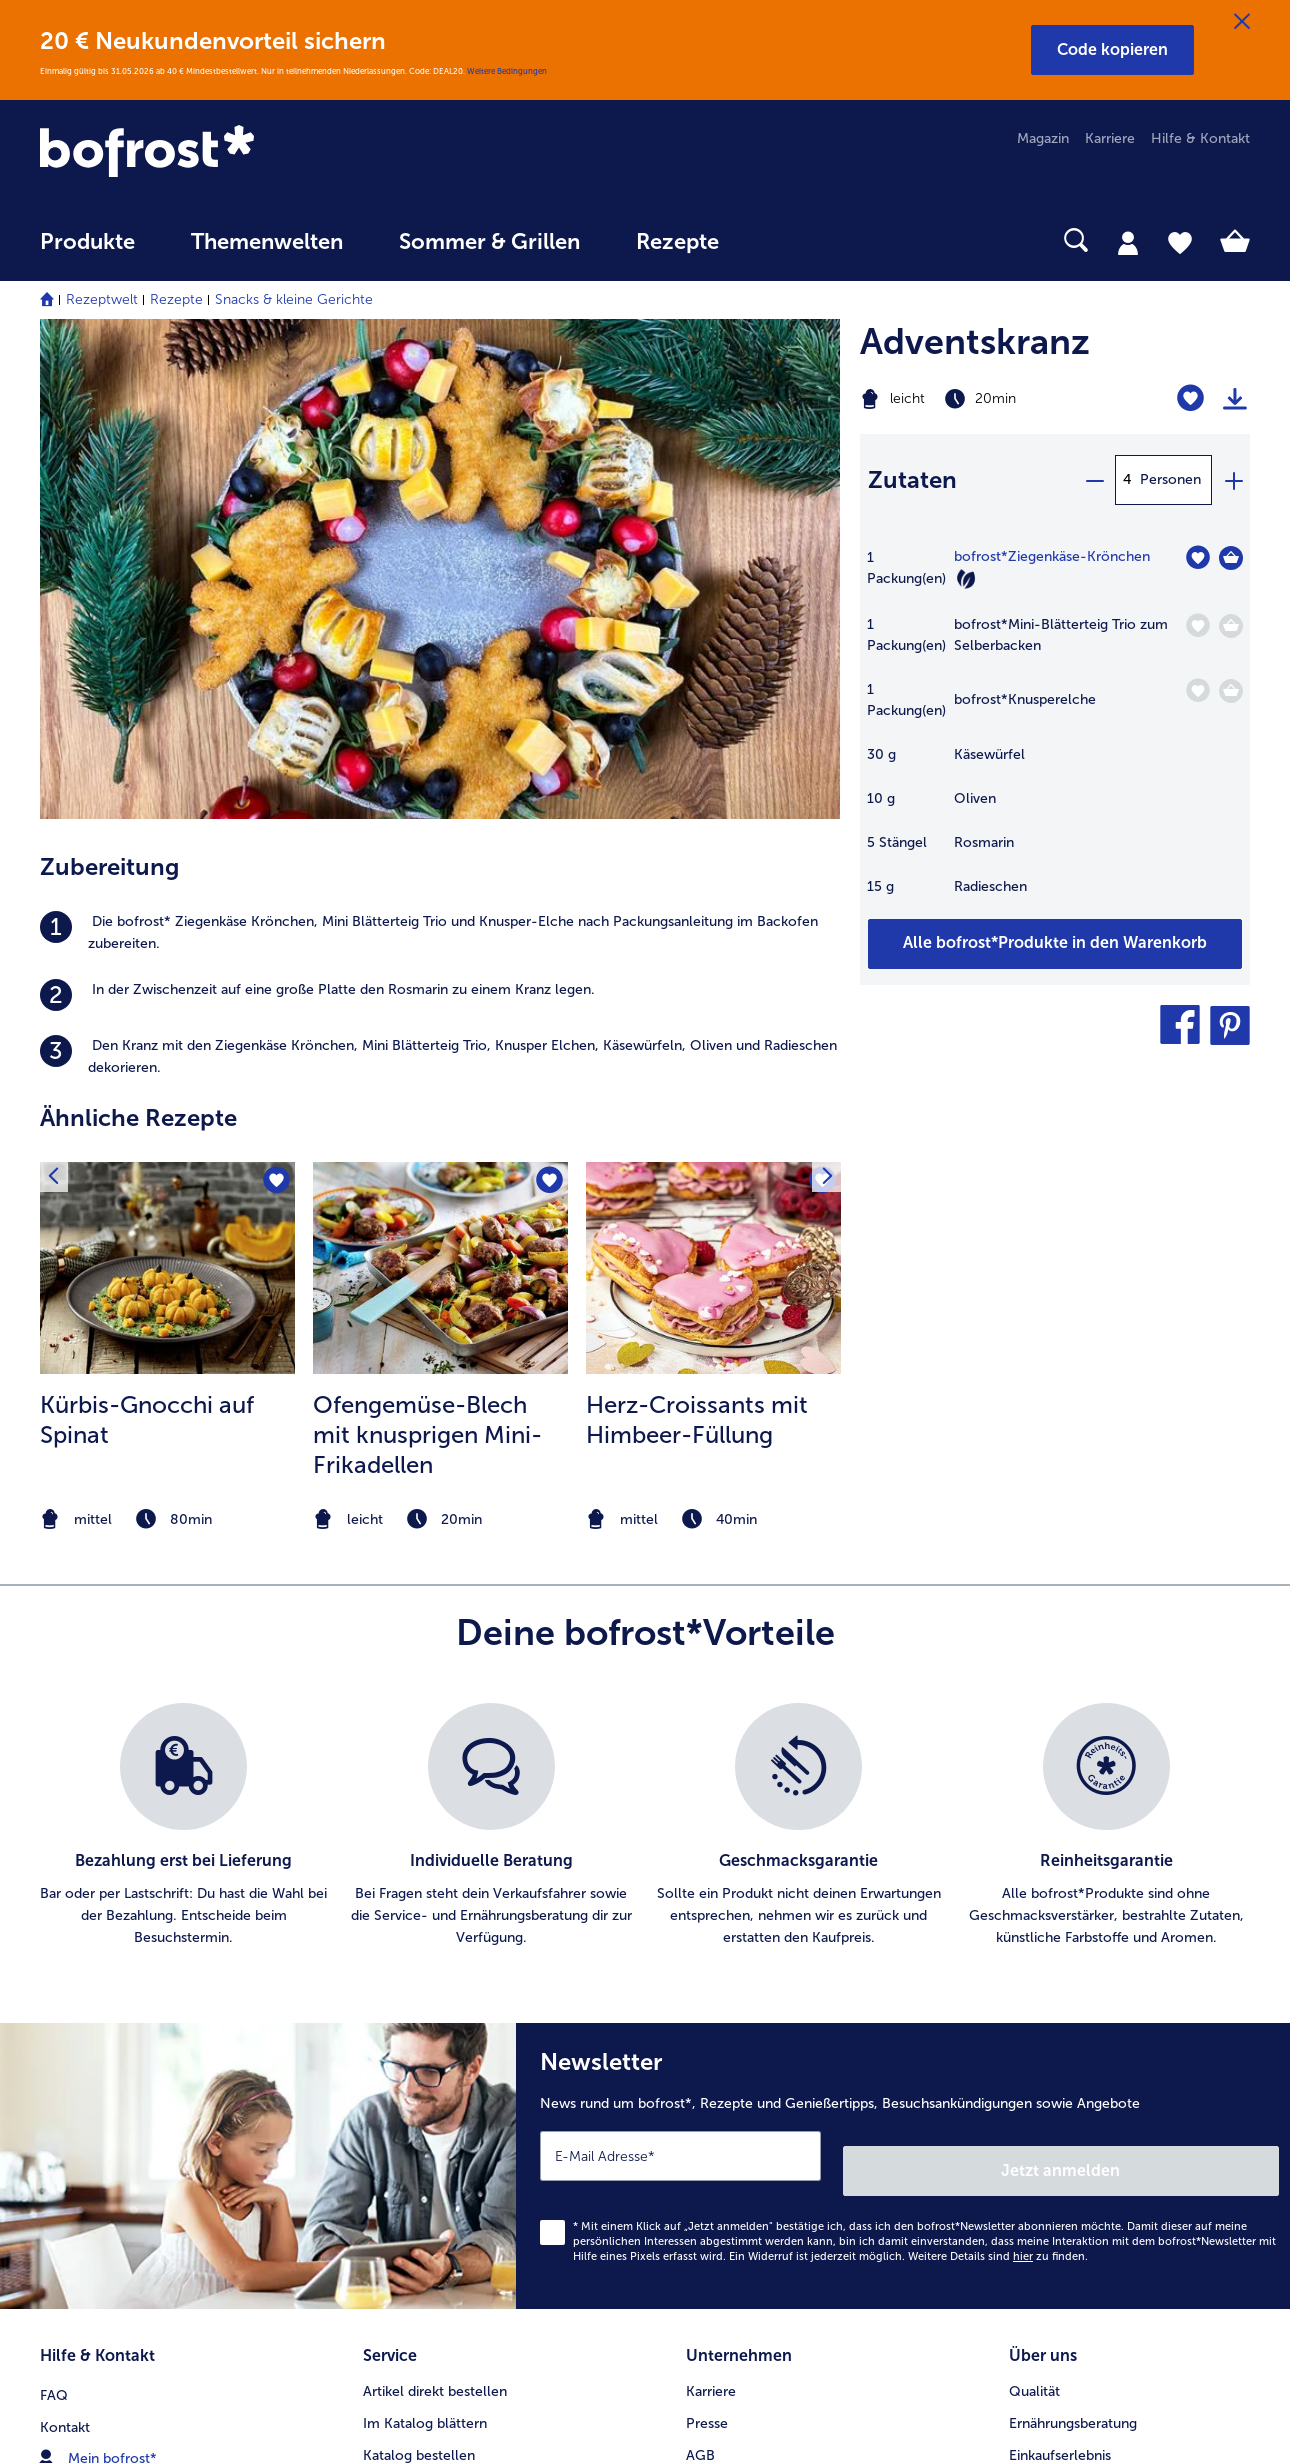  I want to click on Newsletter [menuitem], so click(398, 2049).